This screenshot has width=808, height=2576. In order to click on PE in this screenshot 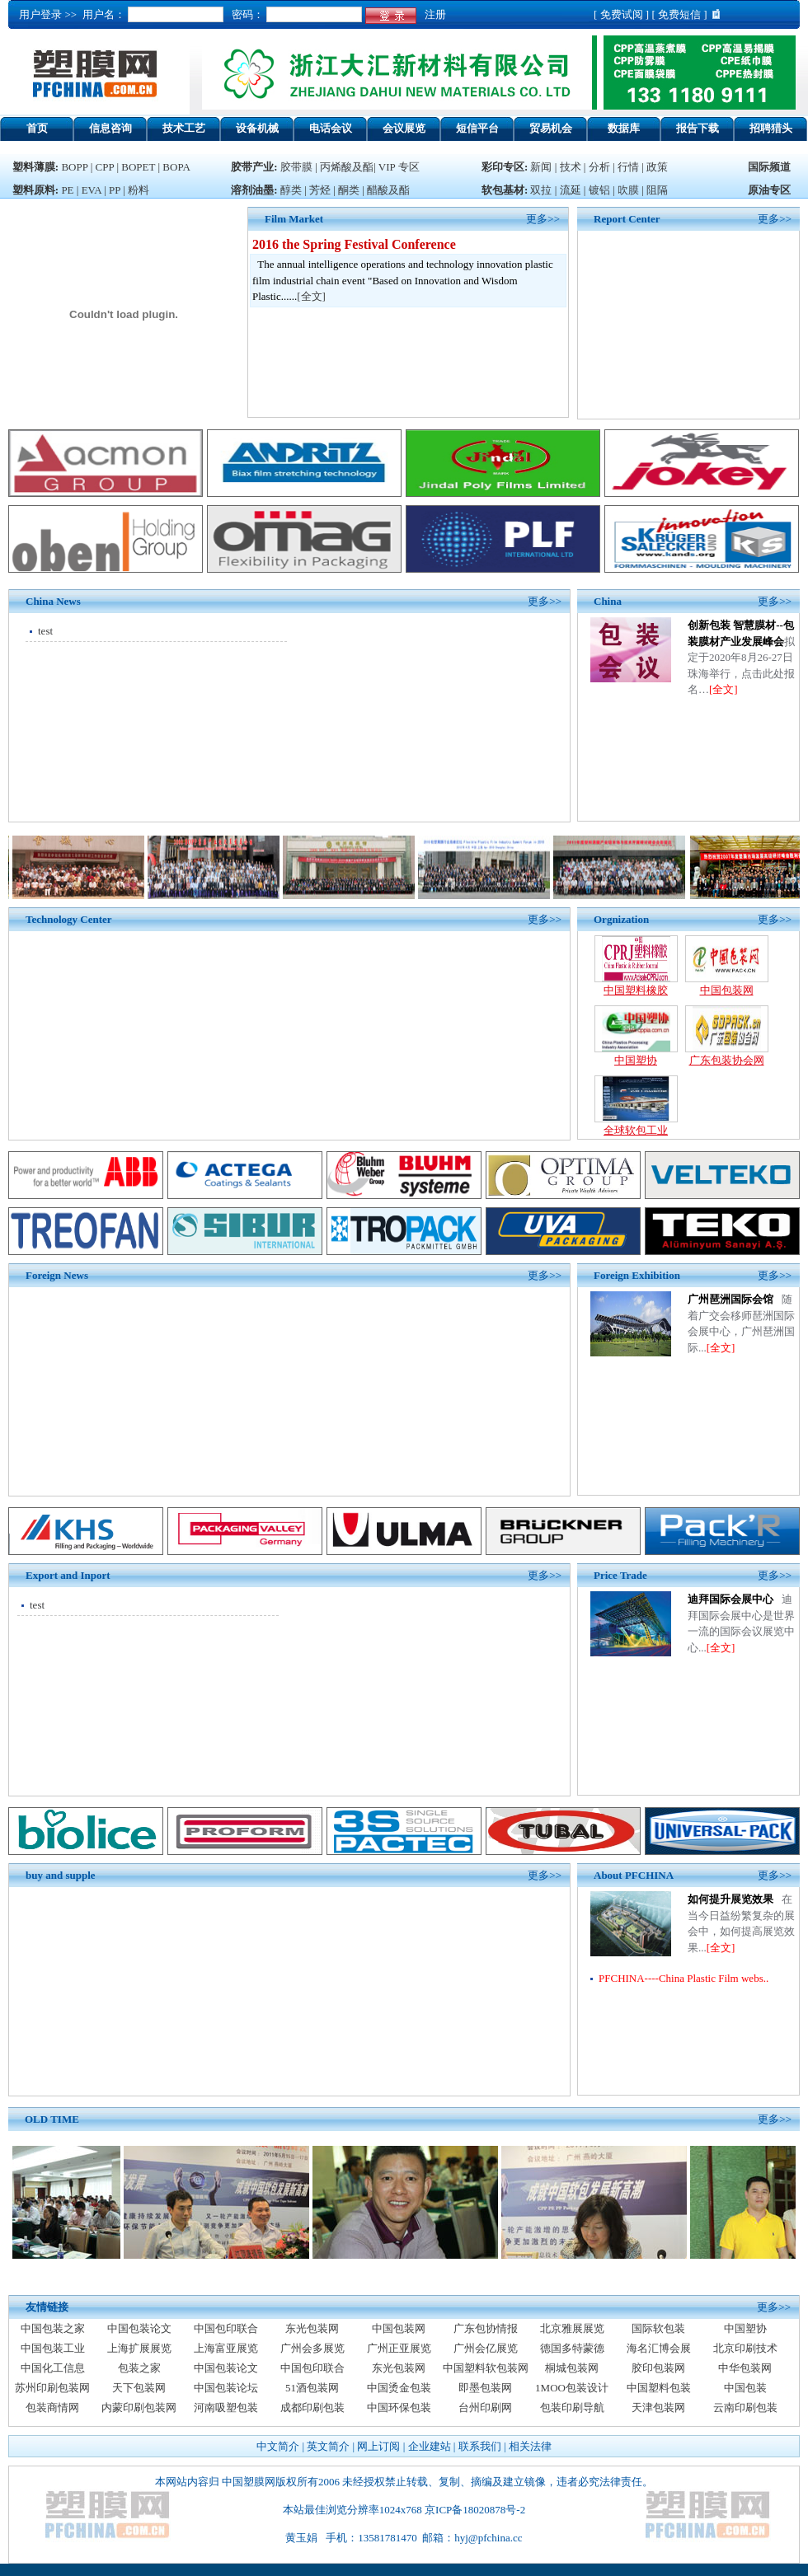, I will do `click(67, 190)`.